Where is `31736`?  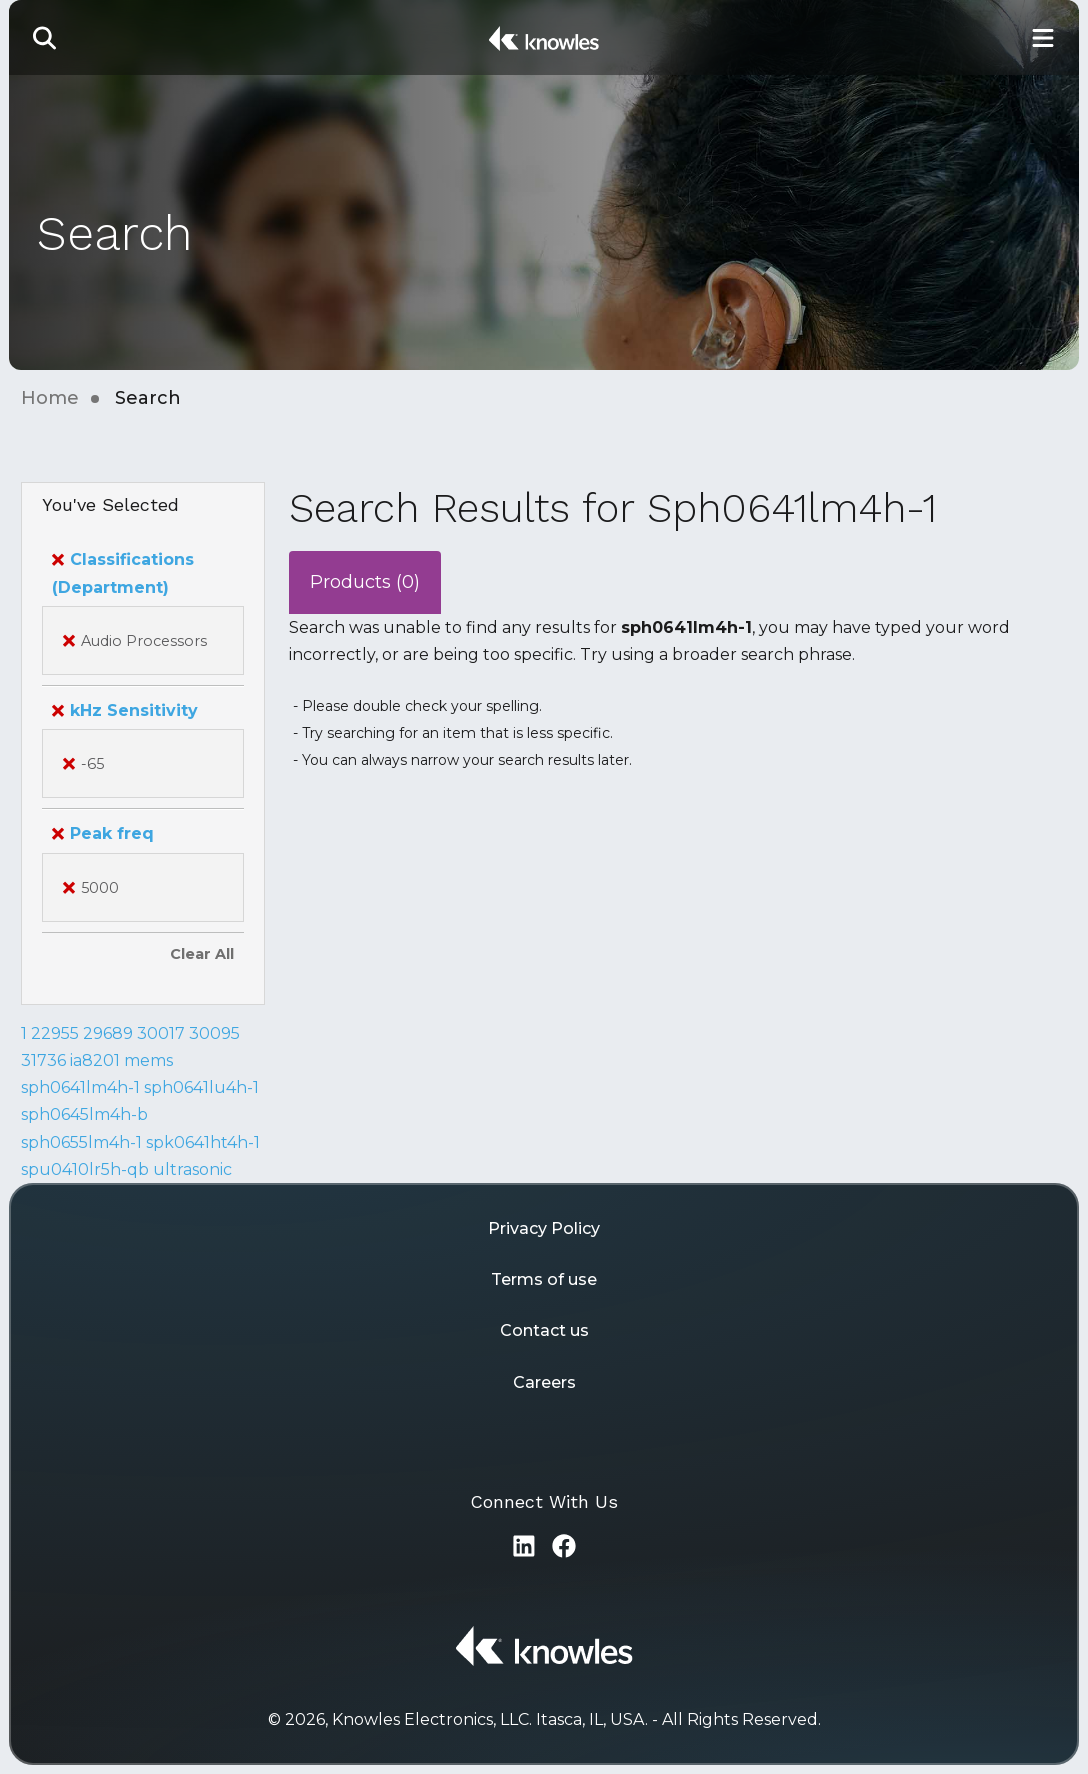
31736 is located at coordinates (43, 1060).